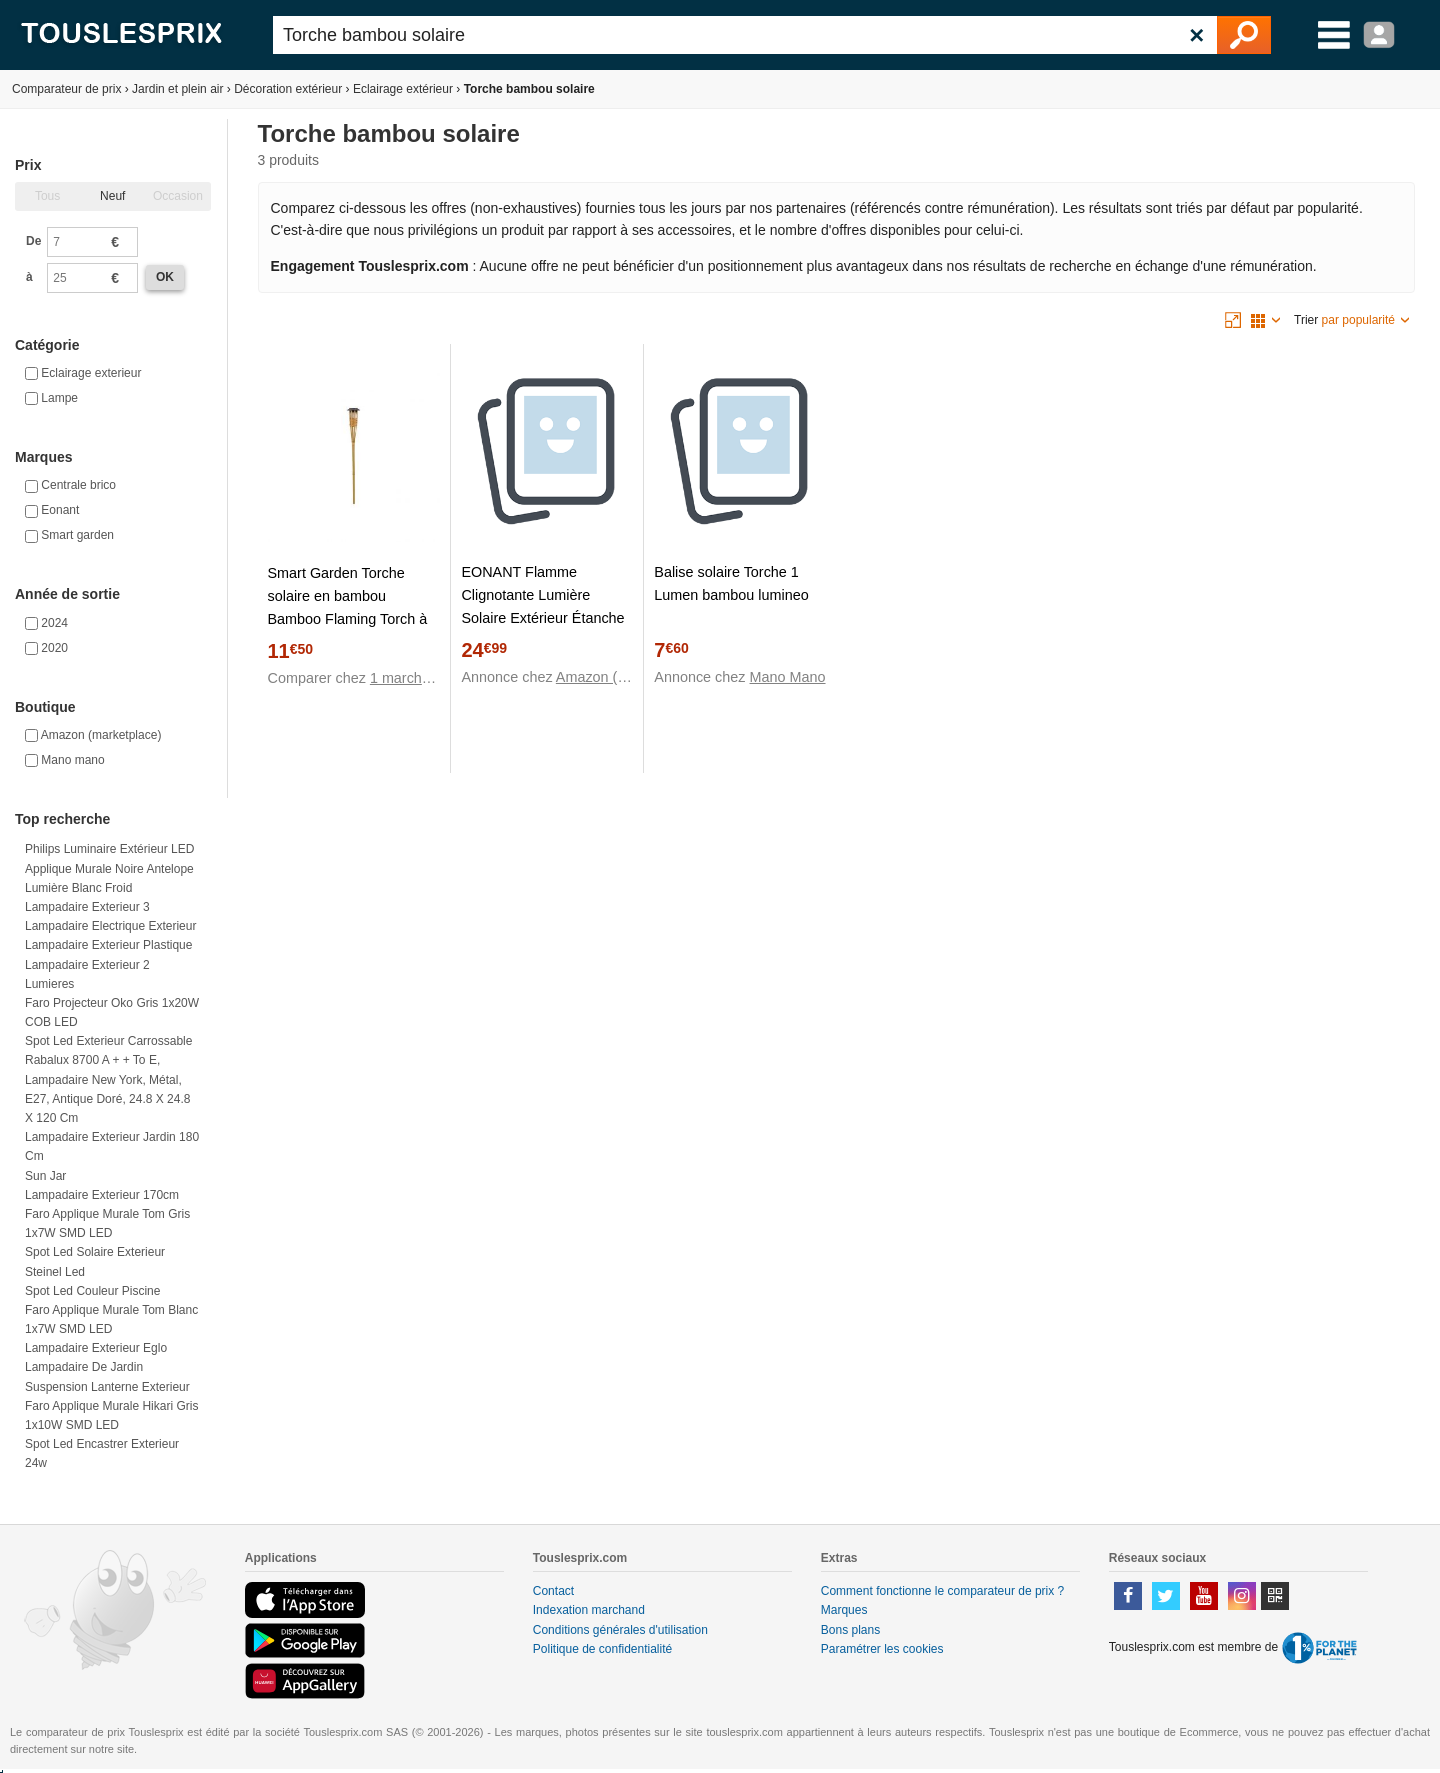  I want to click on Lampadaire electrique exterieur, so click(110, 926).